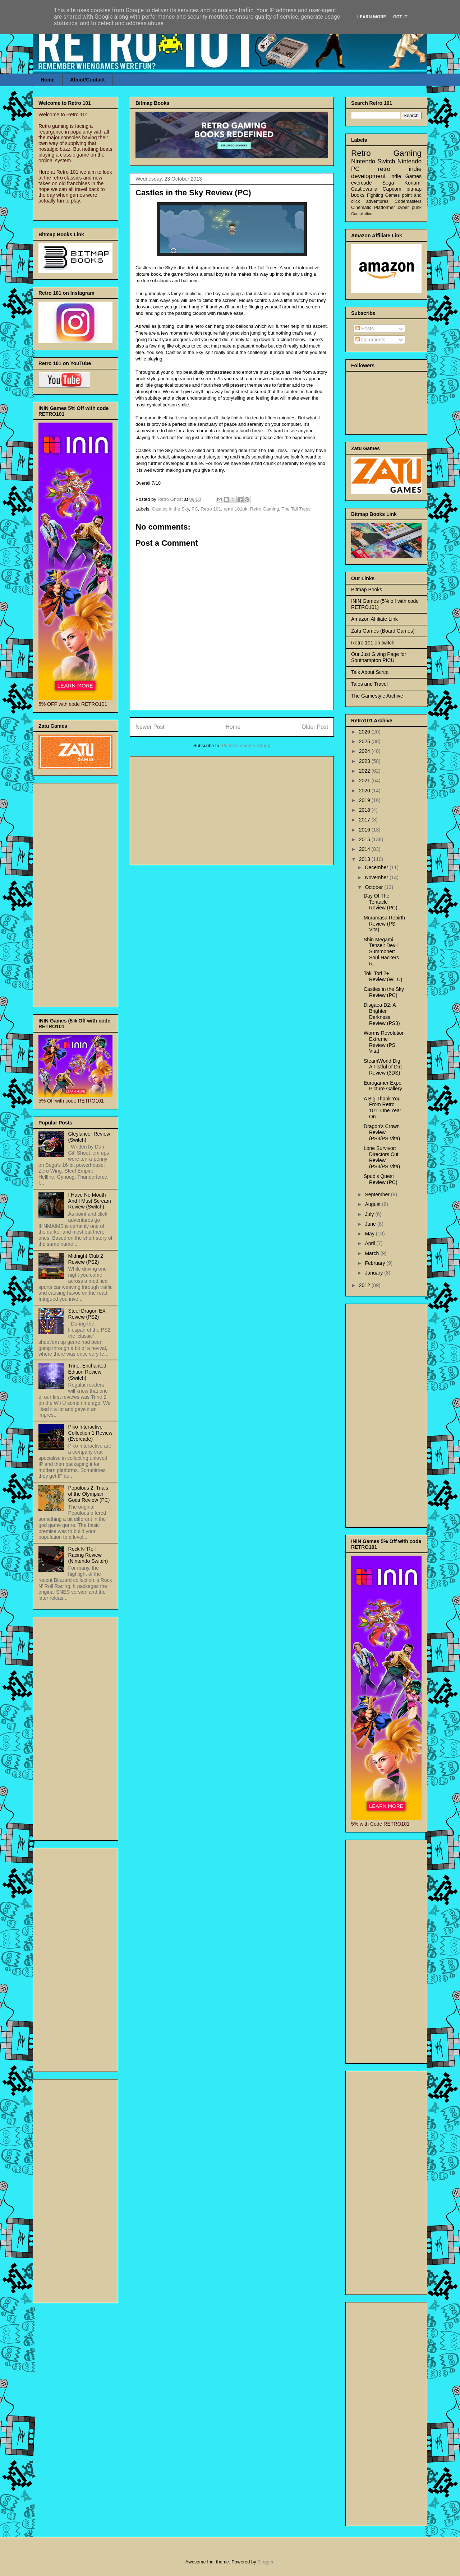  What do you see at coordinates (87, 1372) in the screenshot?
I see `Trine: Enchanted Edition Review (Switch)` at bounding box center [87, 1372].